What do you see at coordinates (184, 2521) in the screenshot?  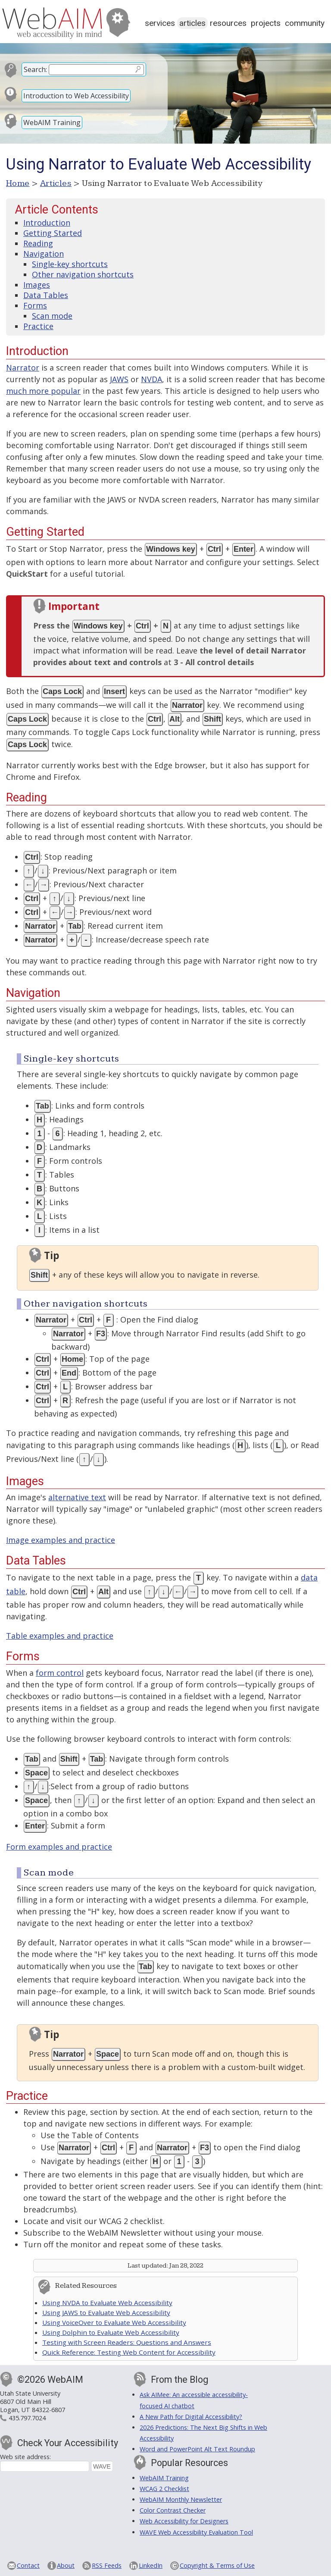 I see `Web Accessibility for Designers` at bounding box center [184, 2521].